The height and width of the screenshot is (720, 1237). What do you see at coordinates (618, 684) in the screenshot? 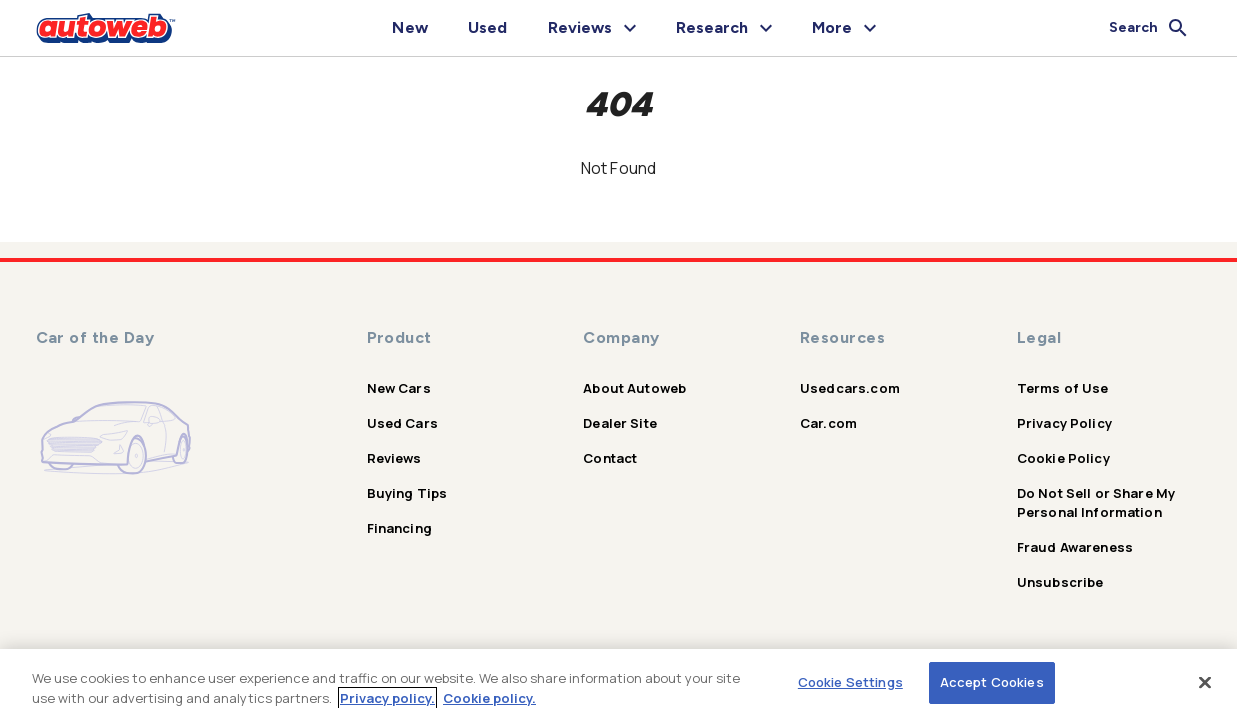
I see `[region]` at bounding box center [618, 684].